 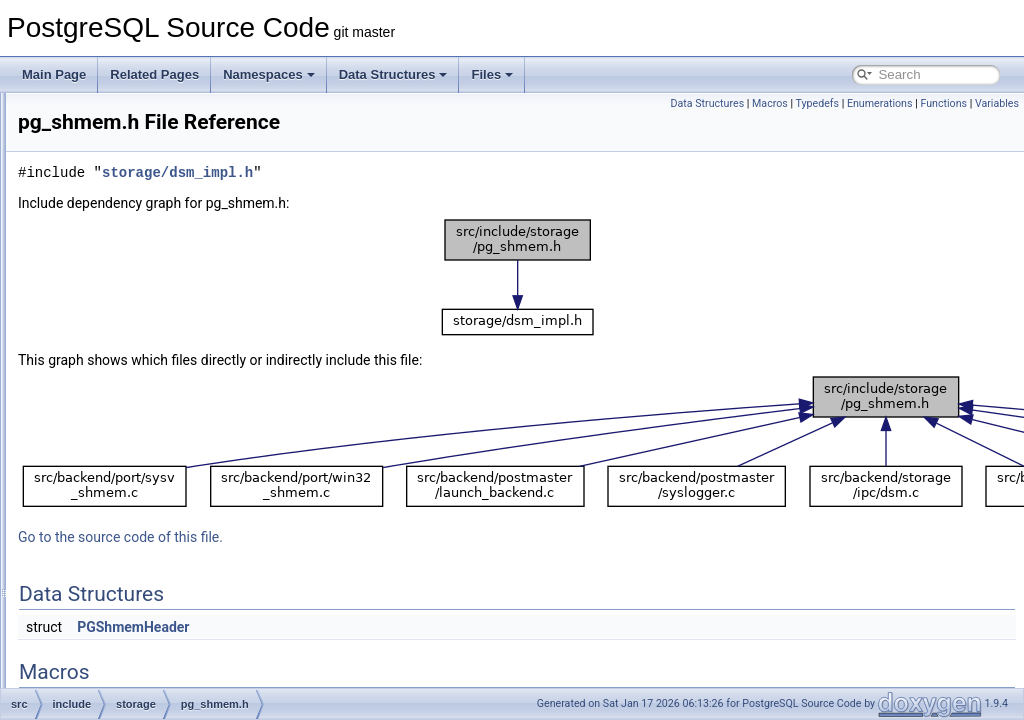 What do you see at coordinates (393, 74) in the screenshot?
I see `Data Structures` at bounding box center [393, 74].